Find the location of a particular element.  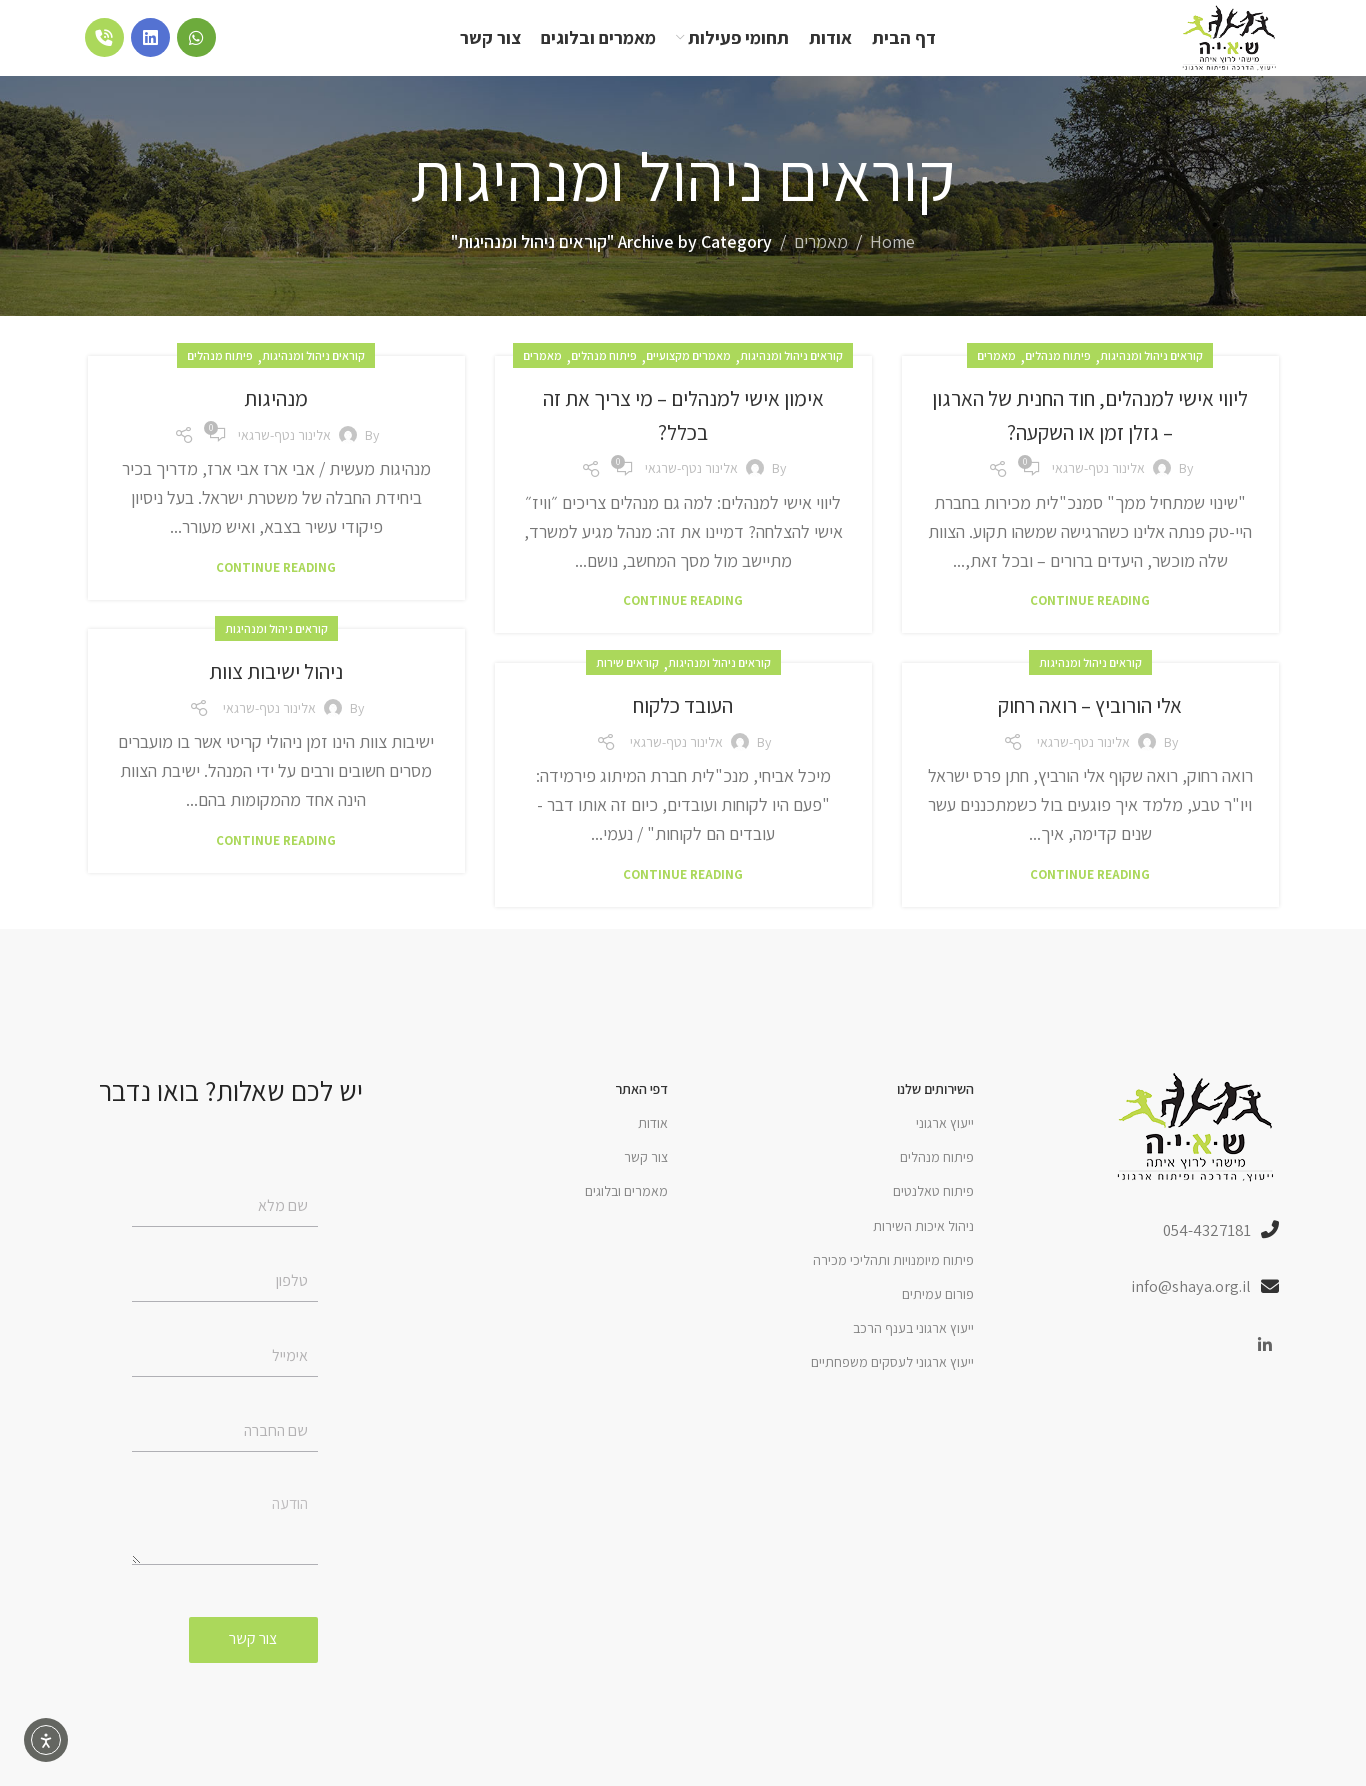

קוראים ניהול ומנהיגות is located at coordinates (1151, 379).